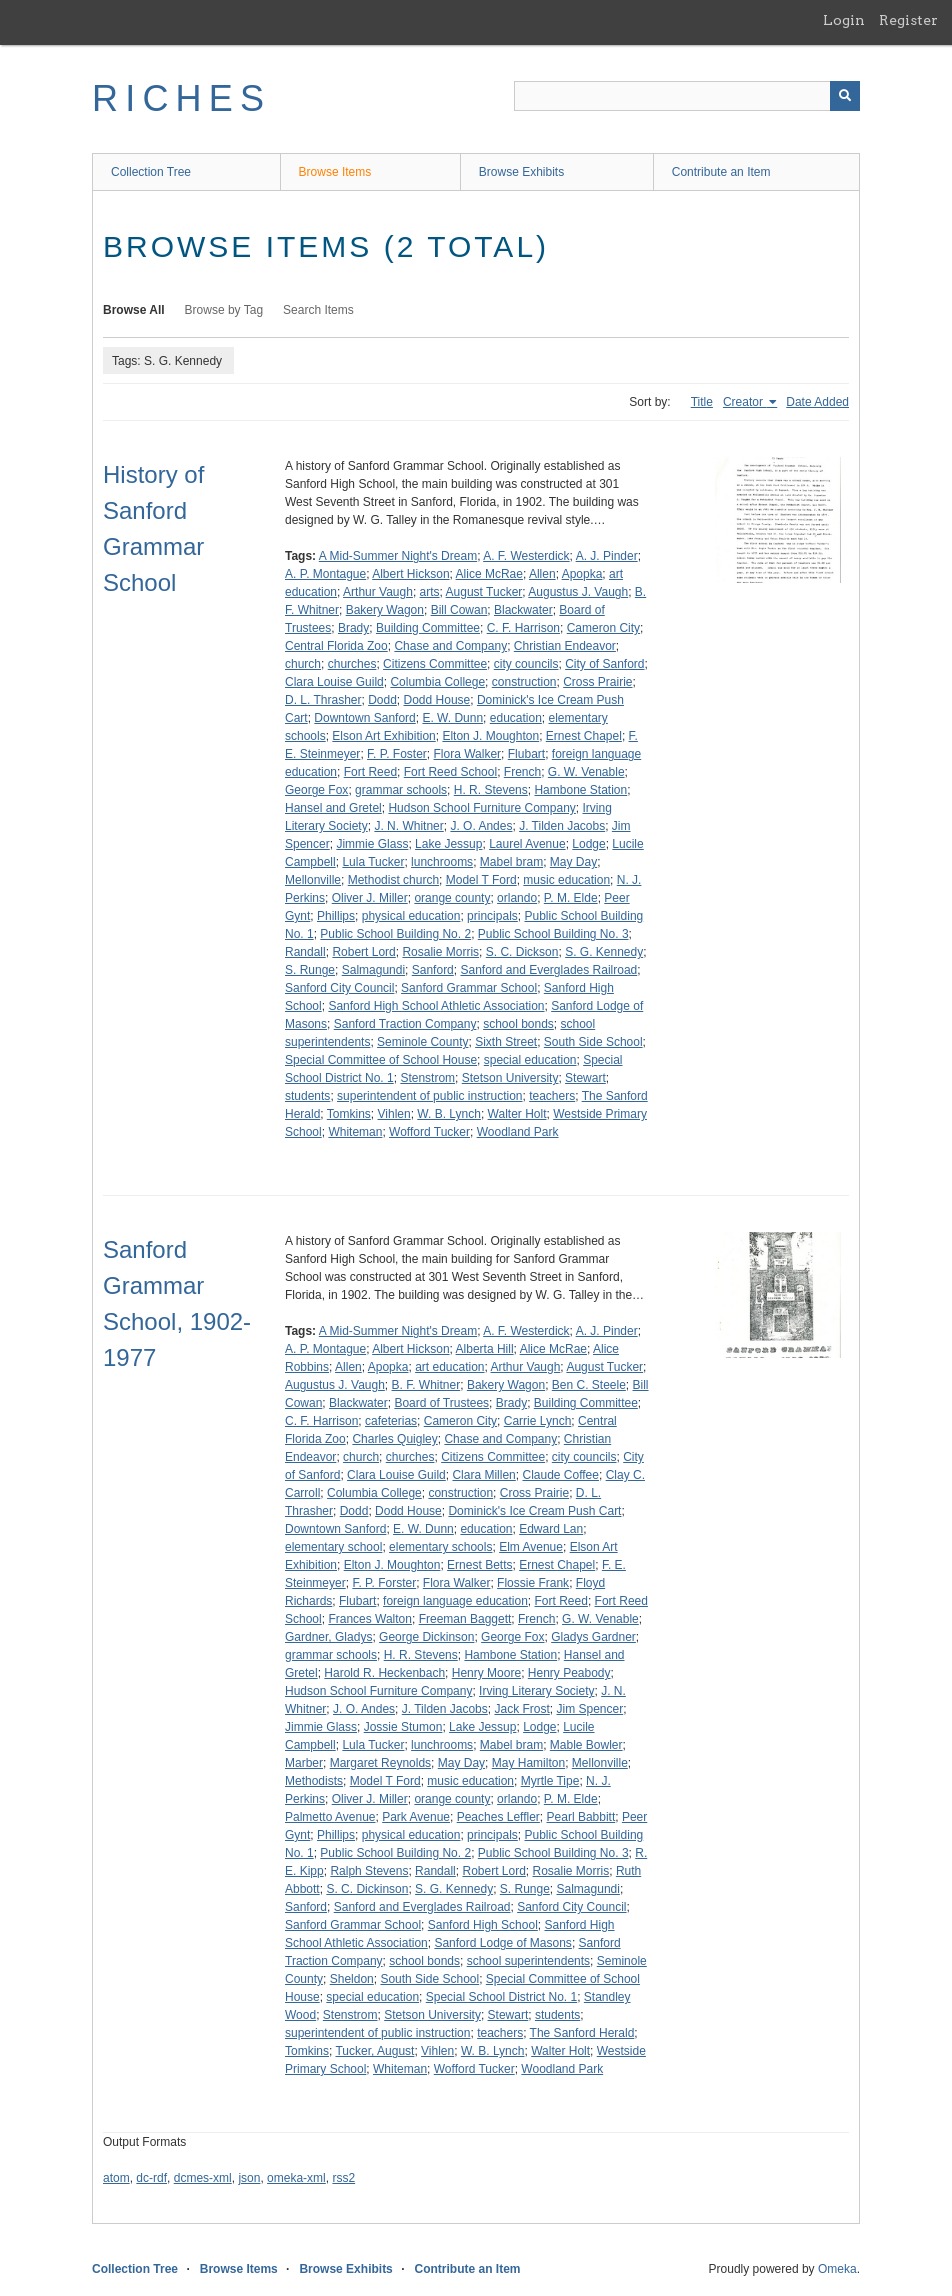 This screenshot has height=2296, width=952. What do you see at coordinates (422, 1042) in the screenshot?
I see `Seminole County` at bounding box center [422, 1042].